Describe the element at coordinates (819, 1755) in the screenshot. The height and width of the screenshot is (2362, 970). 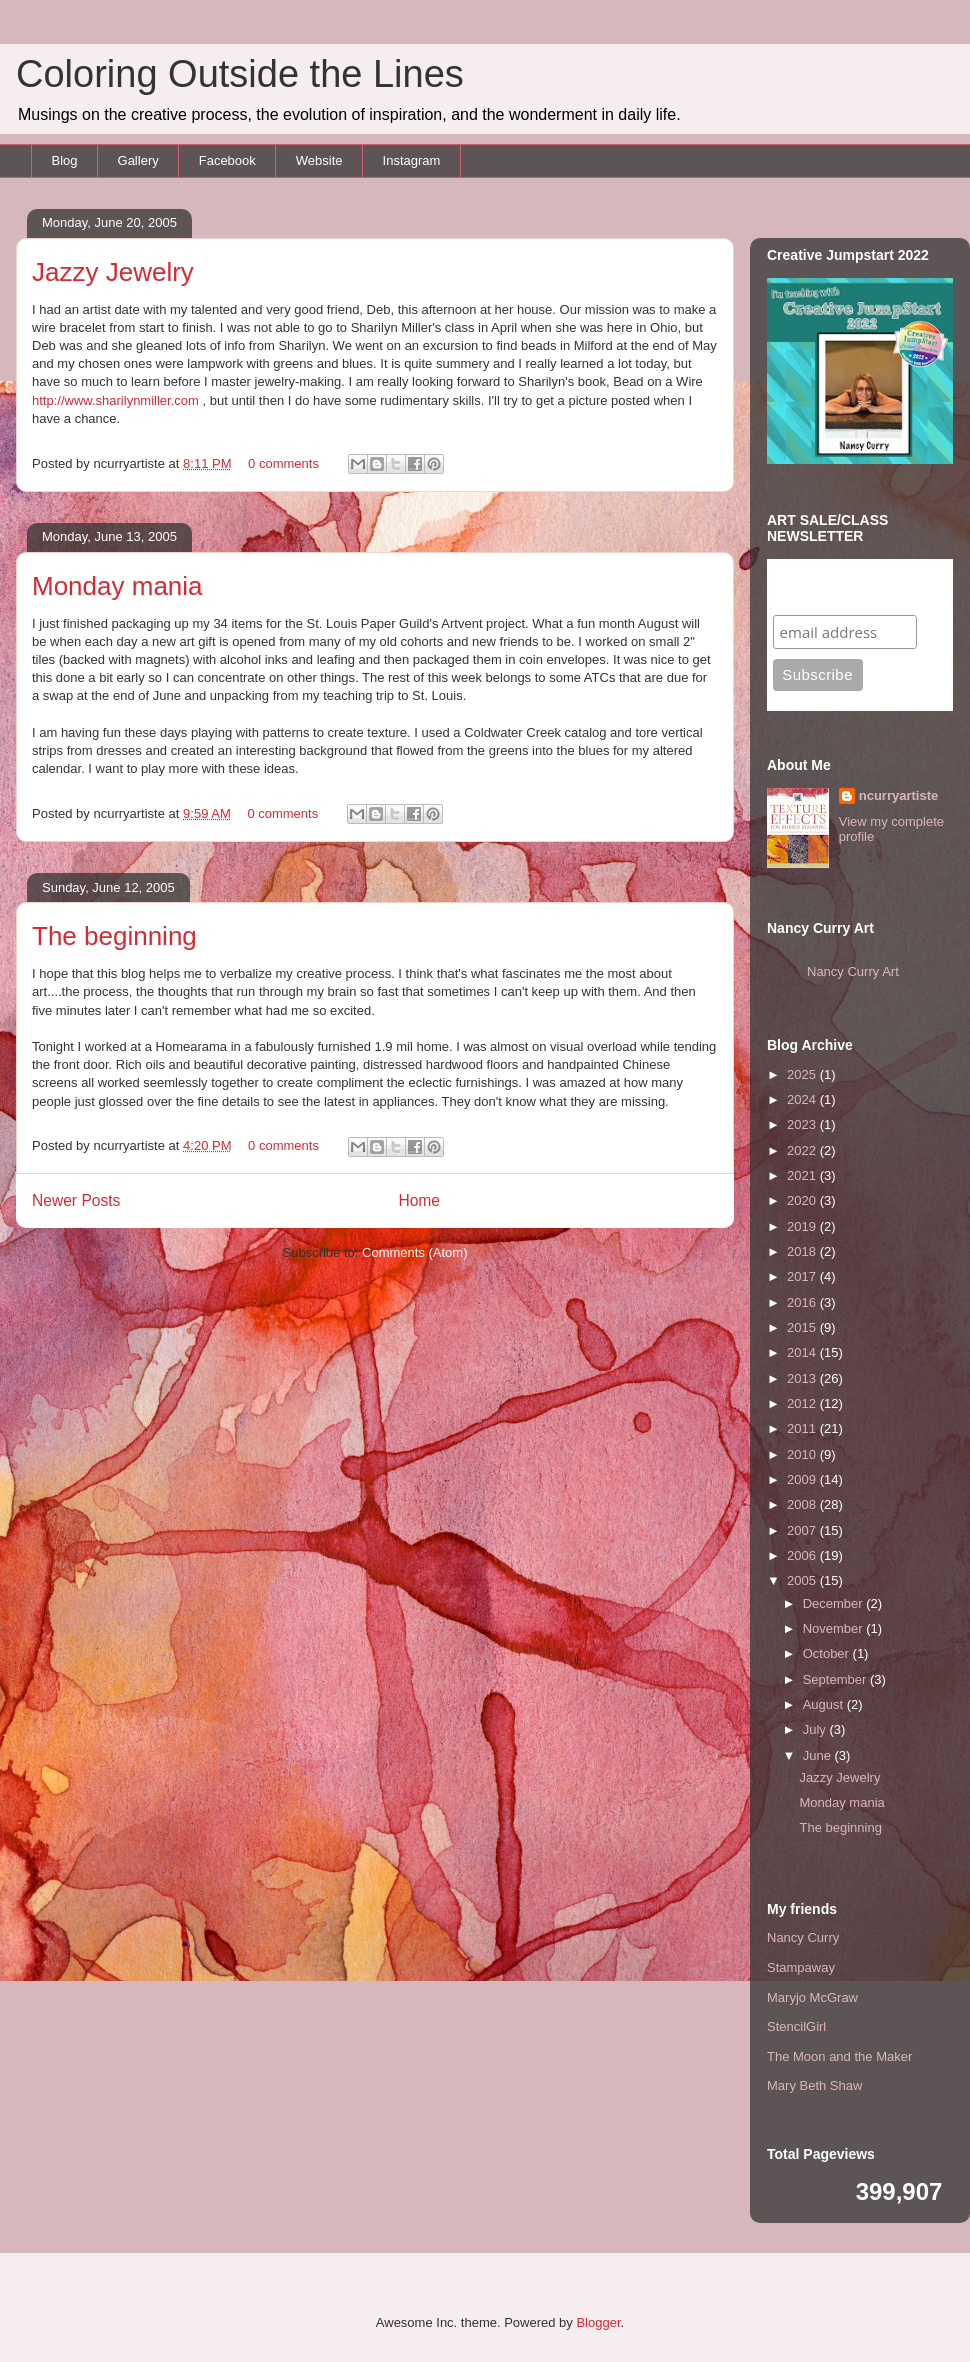
I see `June` at that location.